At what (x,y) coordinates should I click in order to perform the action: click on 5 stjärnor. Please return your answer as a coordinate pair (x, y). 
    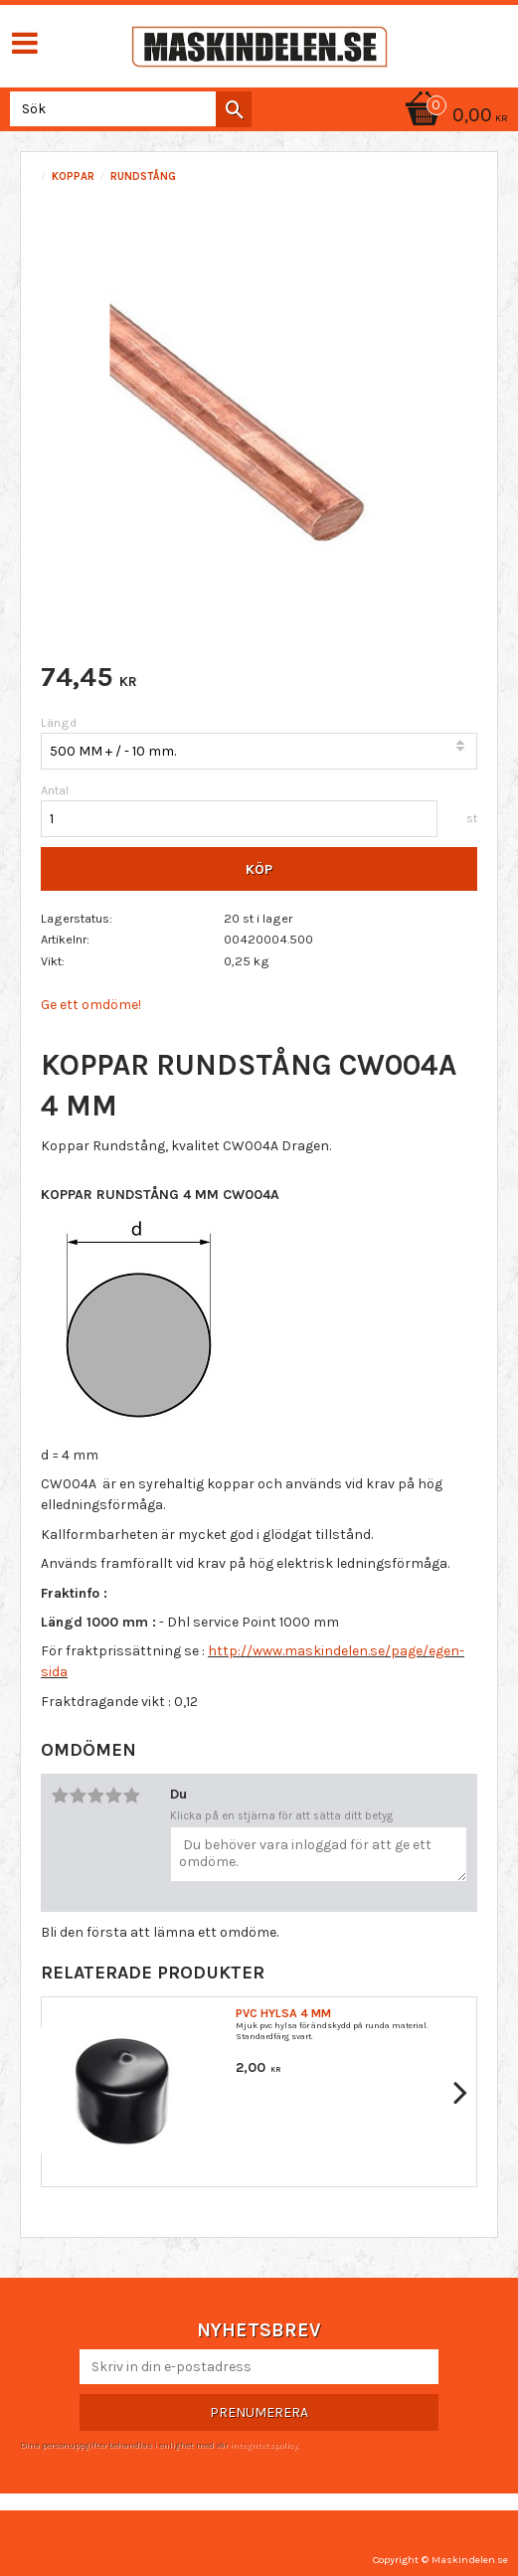
    Looking at the image, I should click on (131, 1795).